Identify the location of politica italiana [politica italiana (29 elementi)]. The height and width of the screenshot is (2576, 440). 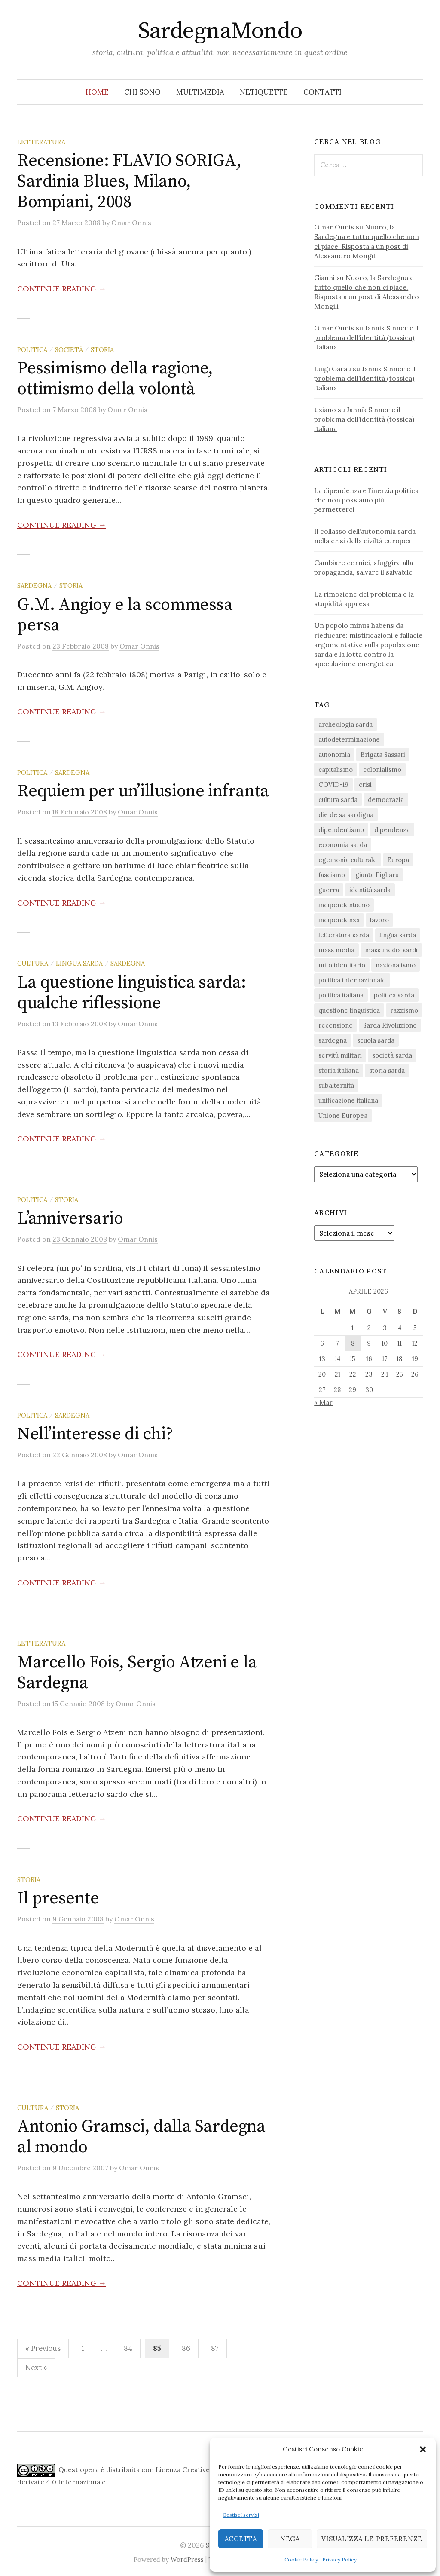
(341, 995).